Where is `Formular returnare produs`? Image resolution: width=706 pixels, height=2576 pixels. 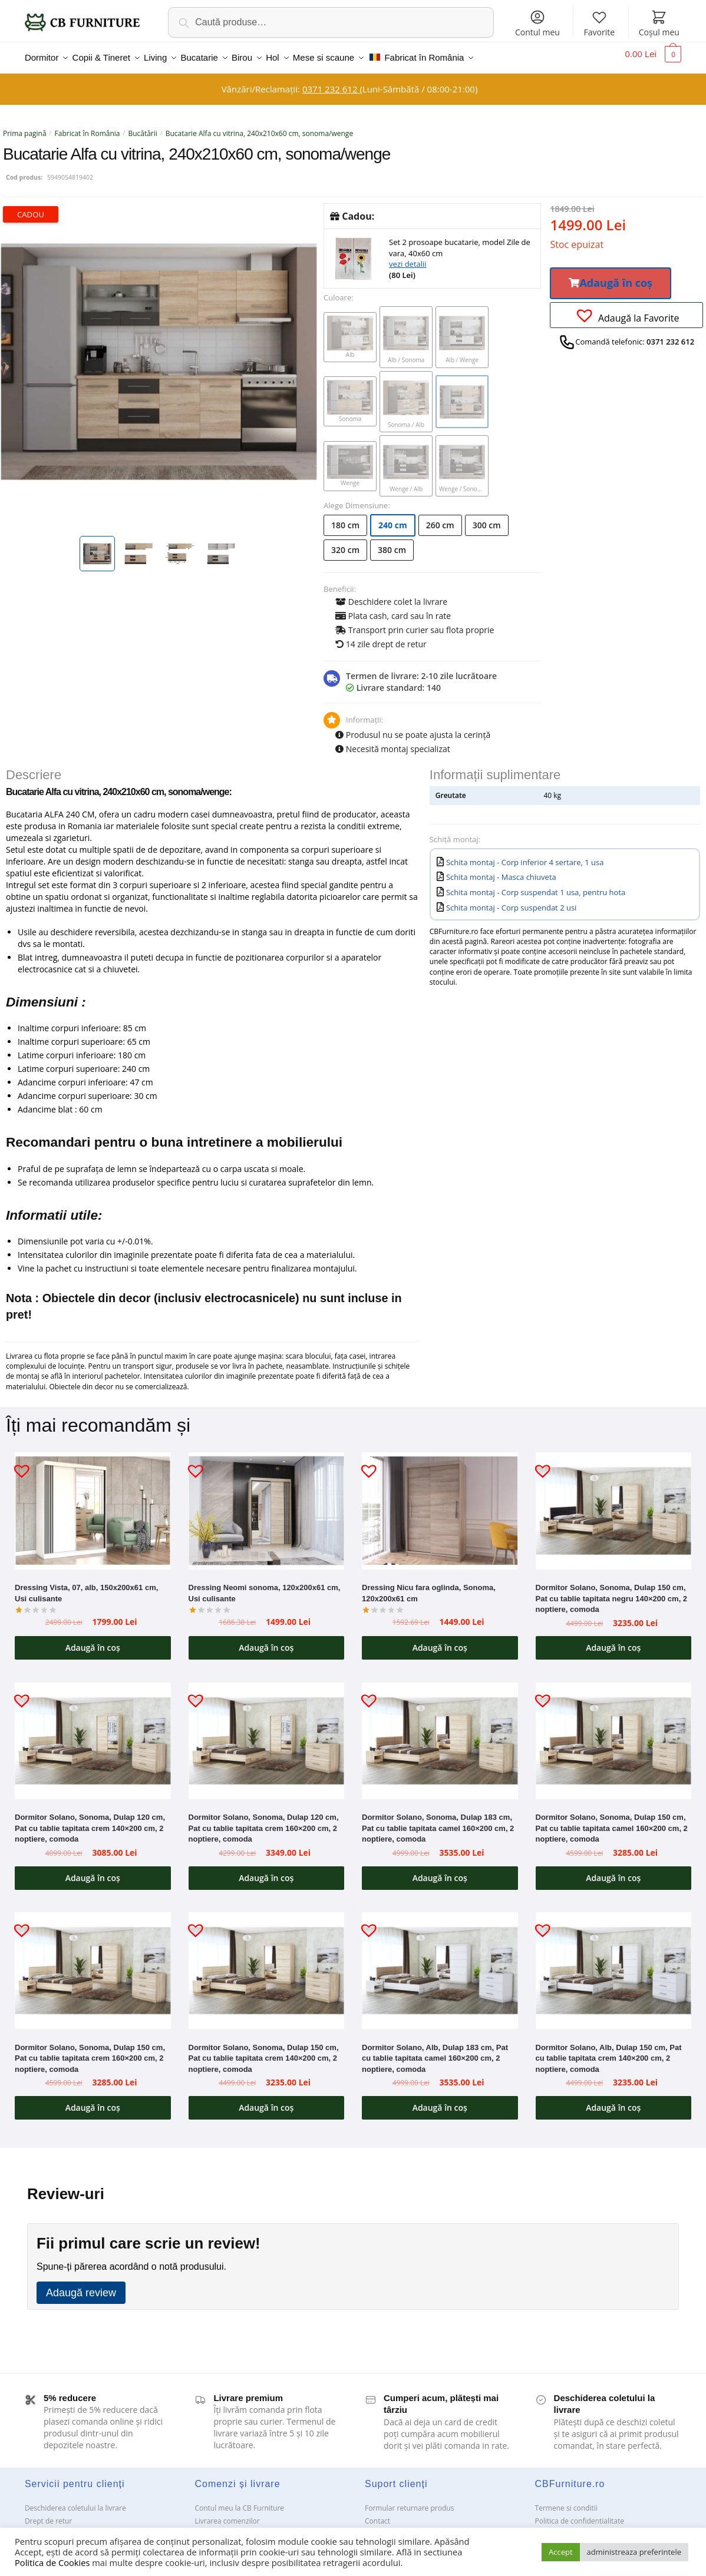
Formular returnare produs is located at coordinates (409, 2501).